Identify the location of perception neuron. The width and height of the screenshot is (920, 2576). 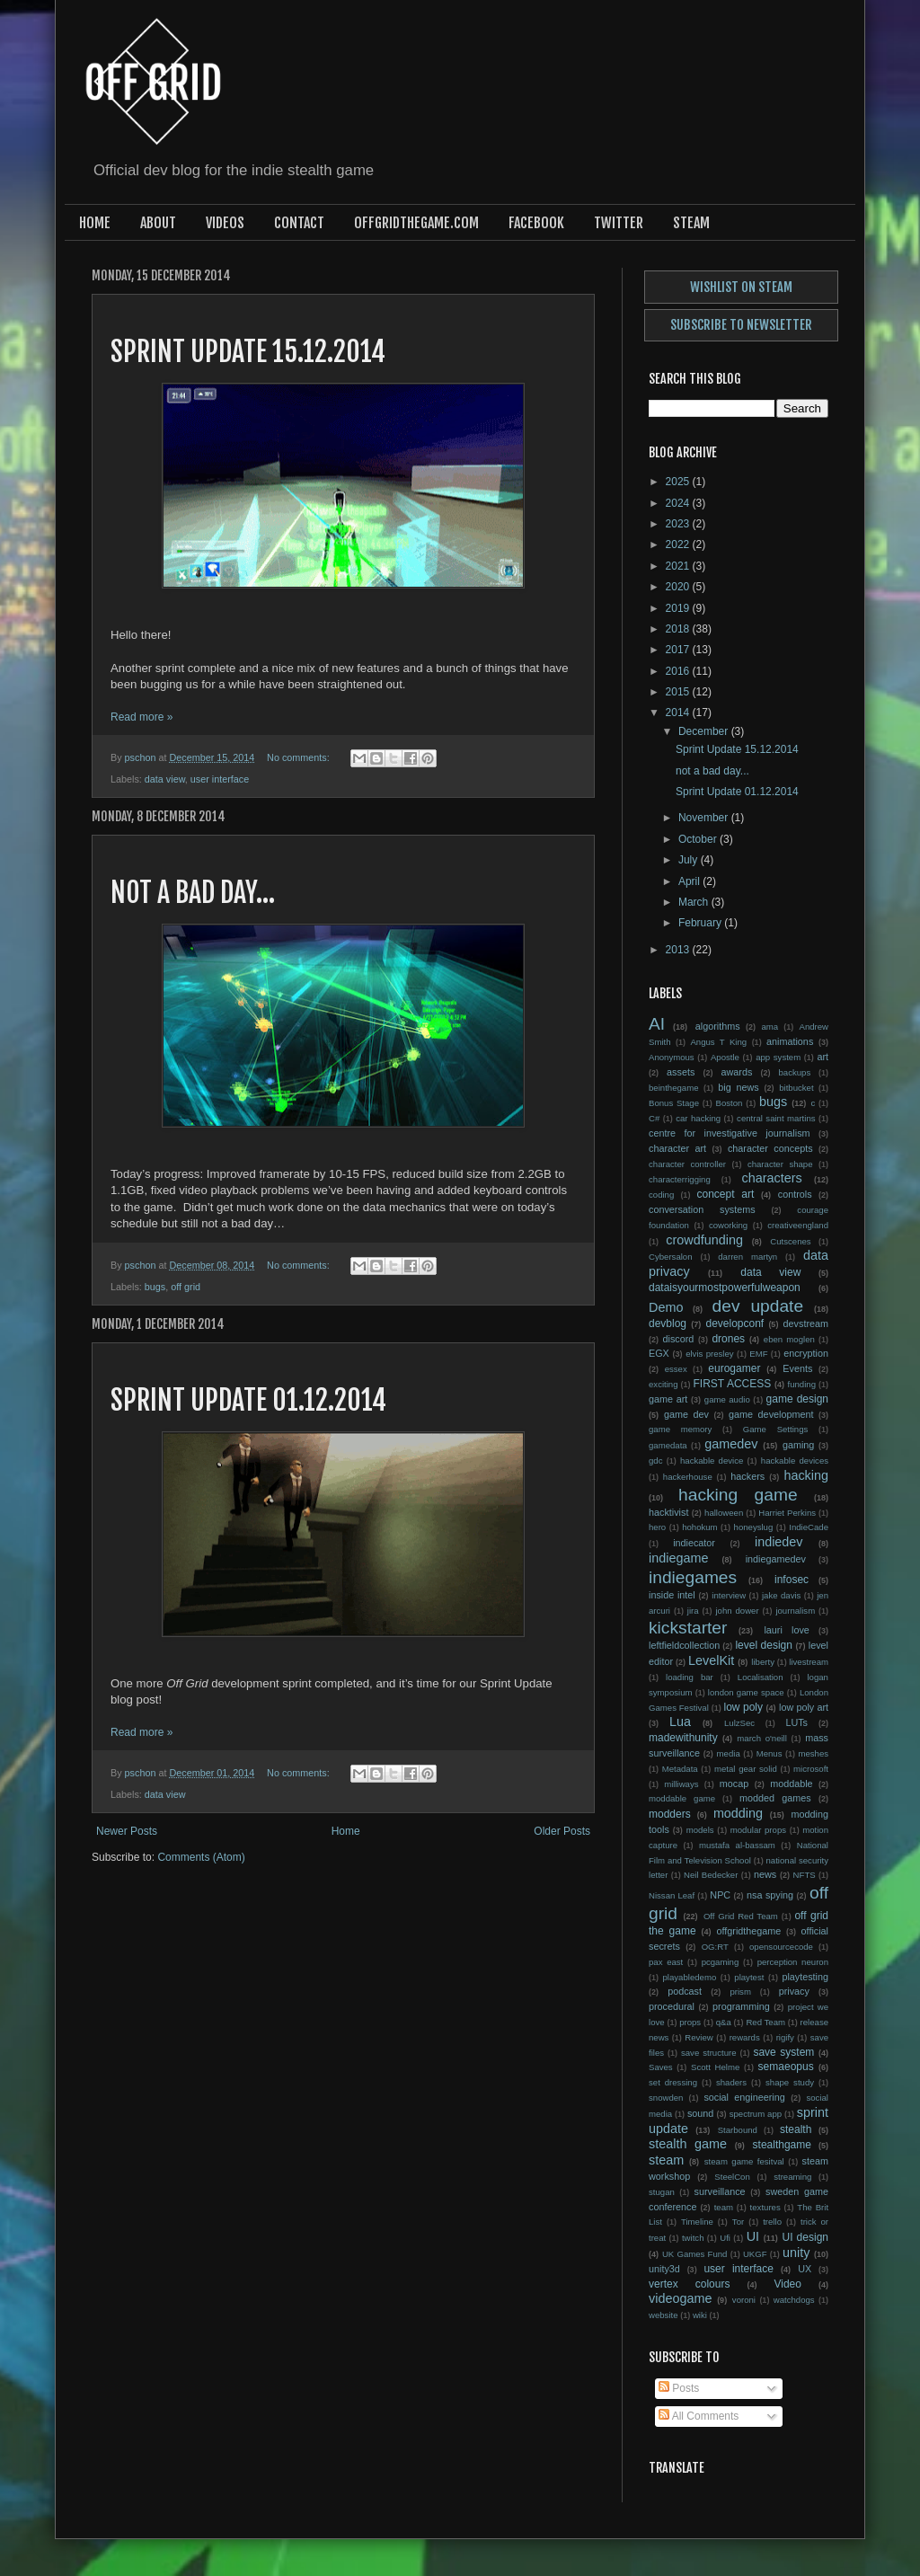
(792, 1962).